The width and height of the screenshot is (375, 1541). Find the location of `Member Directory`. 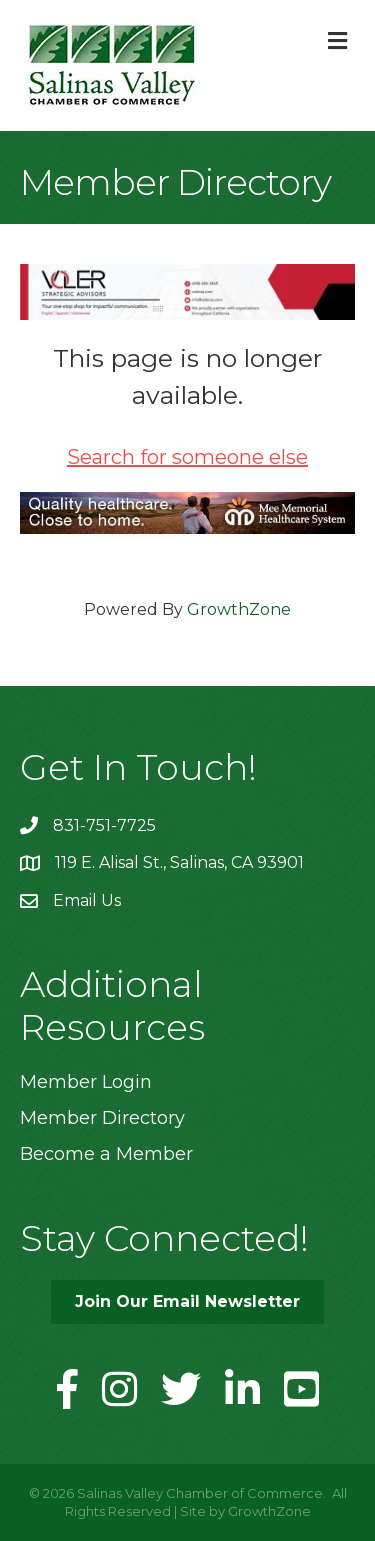

Member Directory is located at coordinates (102, 1118).